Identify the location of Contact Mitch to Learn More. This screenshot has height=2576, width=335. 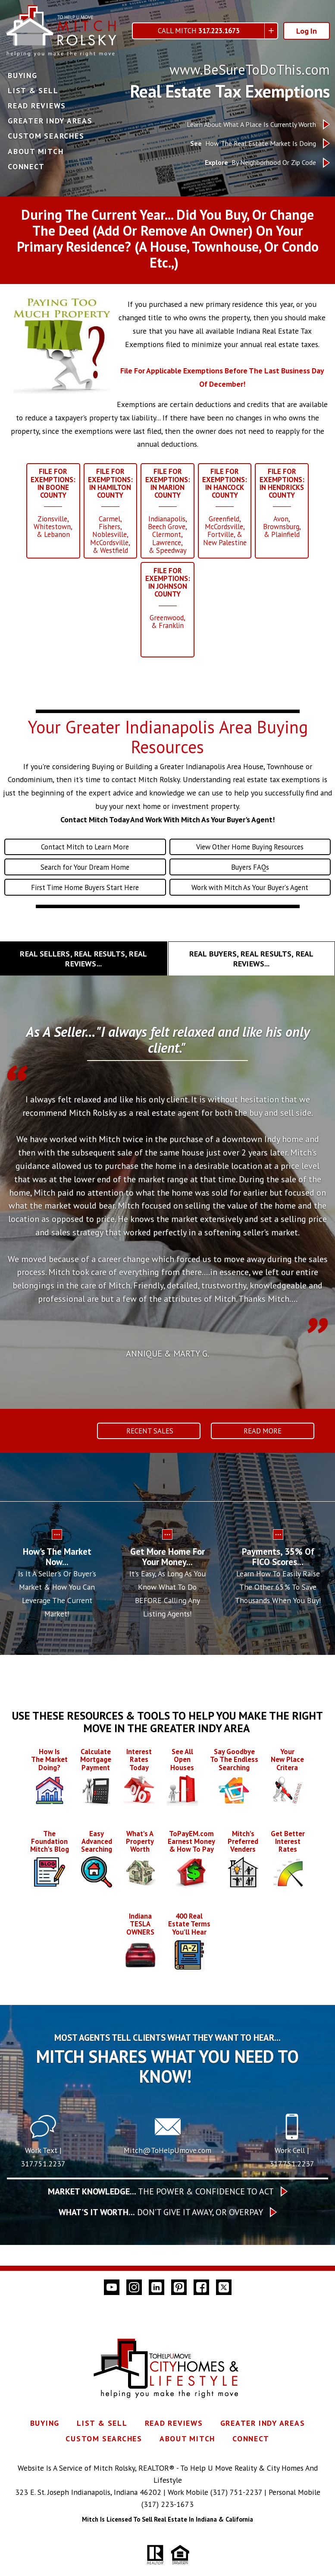
(85, 859).